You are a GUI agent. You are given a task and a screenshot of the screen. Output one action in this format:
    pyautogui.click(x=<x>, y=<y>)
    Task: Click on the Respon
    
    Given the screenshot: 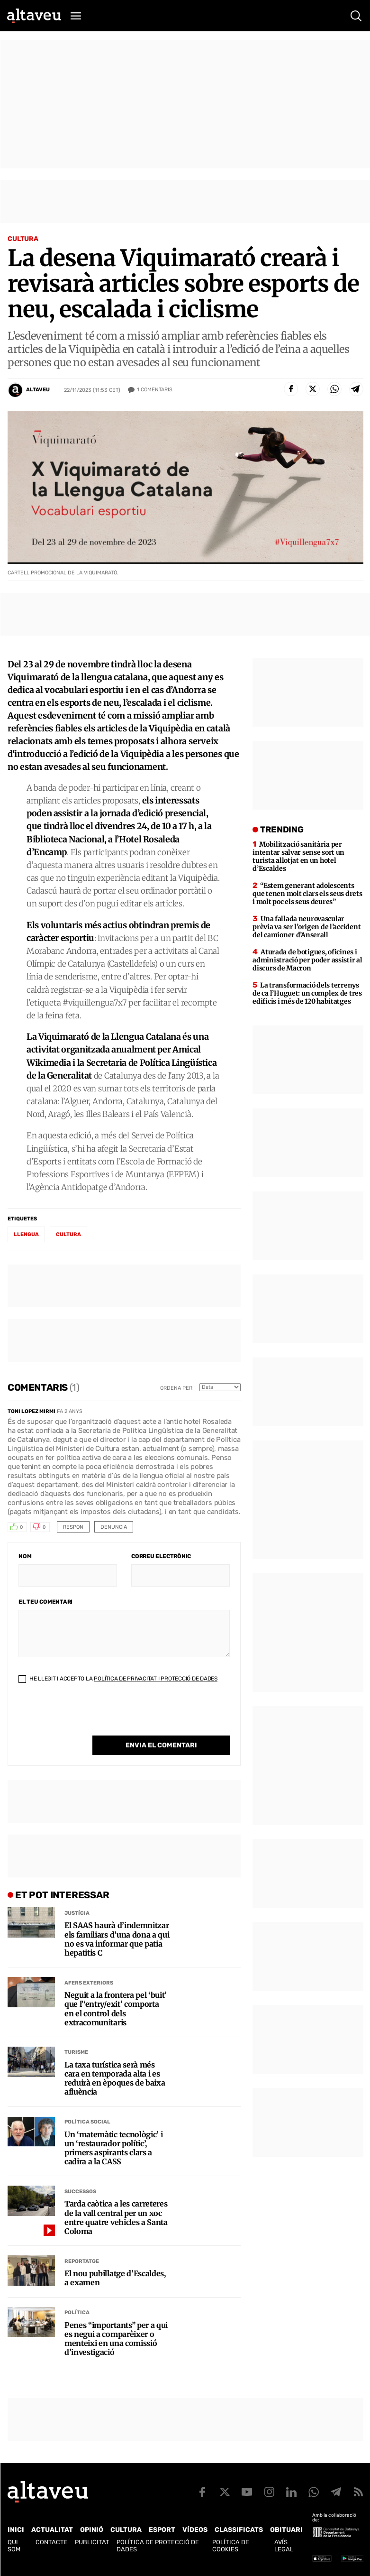 What is the action you would take?
    pyautogui.click(x=73, y=1527)
    